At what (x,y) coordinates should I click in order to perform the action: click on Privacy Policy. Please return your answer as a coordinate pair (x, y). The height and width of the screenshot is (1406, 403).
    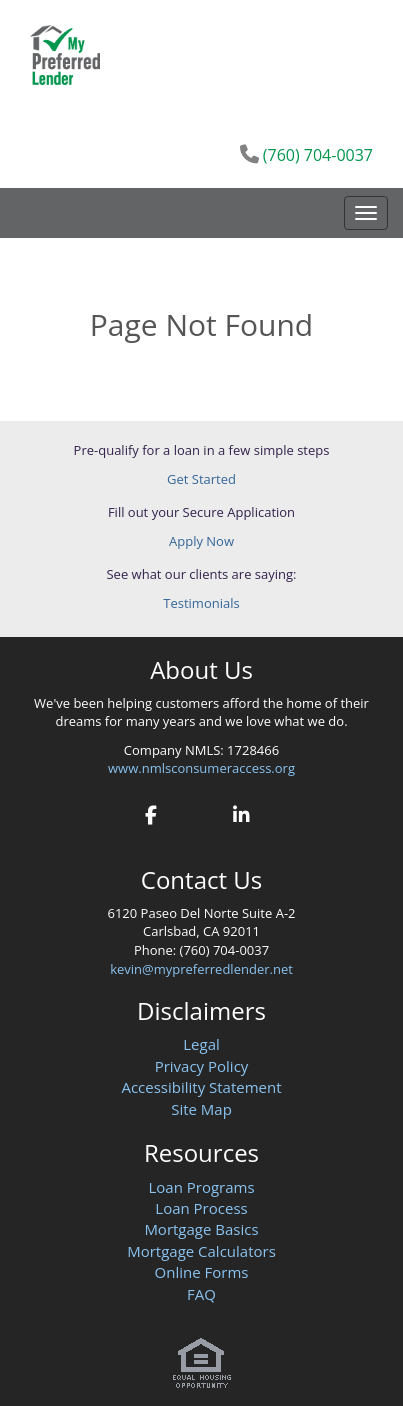
    Looking at the image, I should click on (202, 1066).